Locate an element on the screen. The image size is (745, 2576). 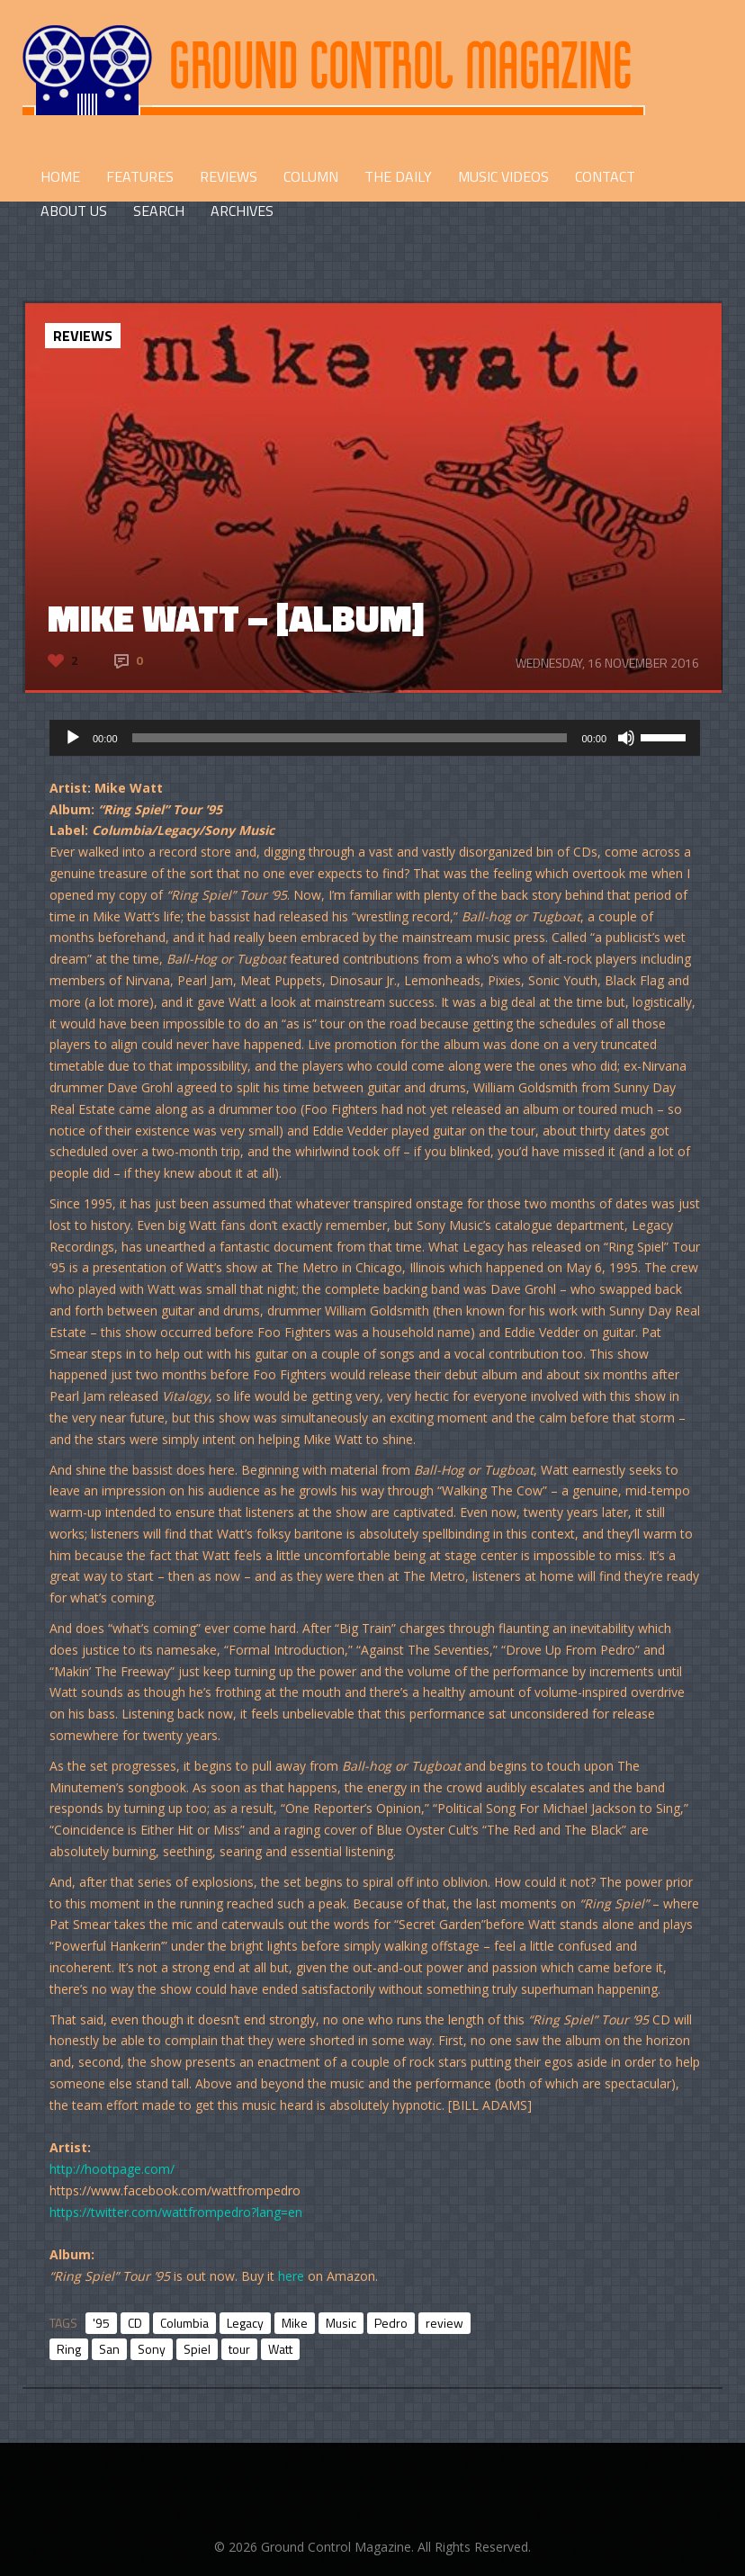
Mike is located at coordinates (295, 2322).